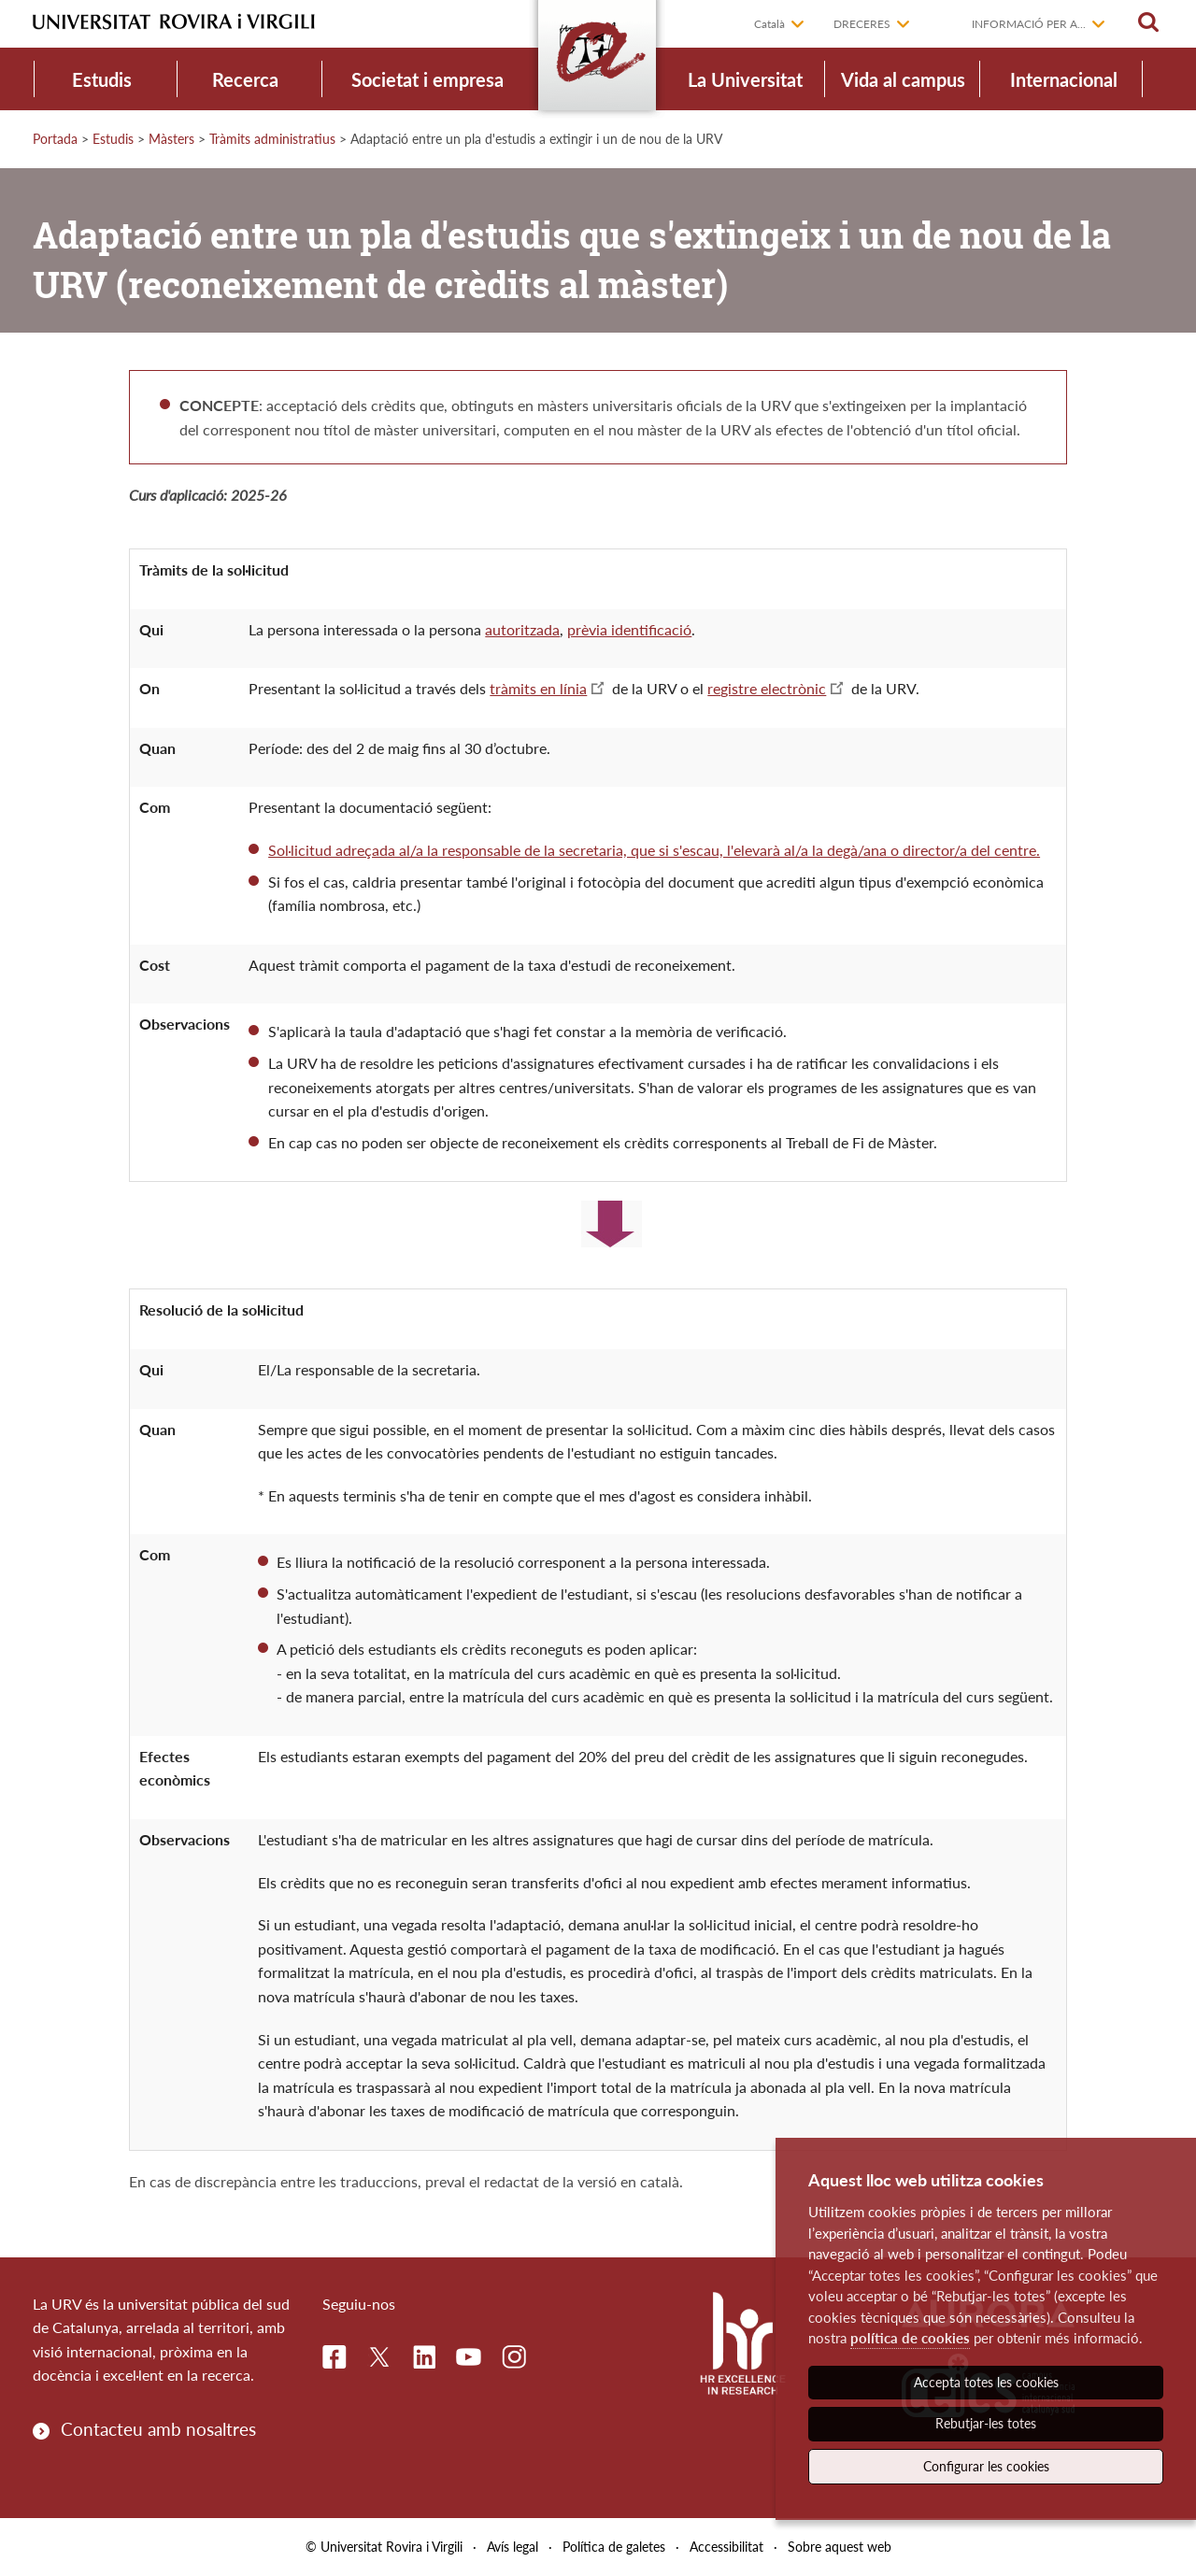 This screenshot has height=2576, width=1196. I want to click on prèvia identificació, so click(629, 629).